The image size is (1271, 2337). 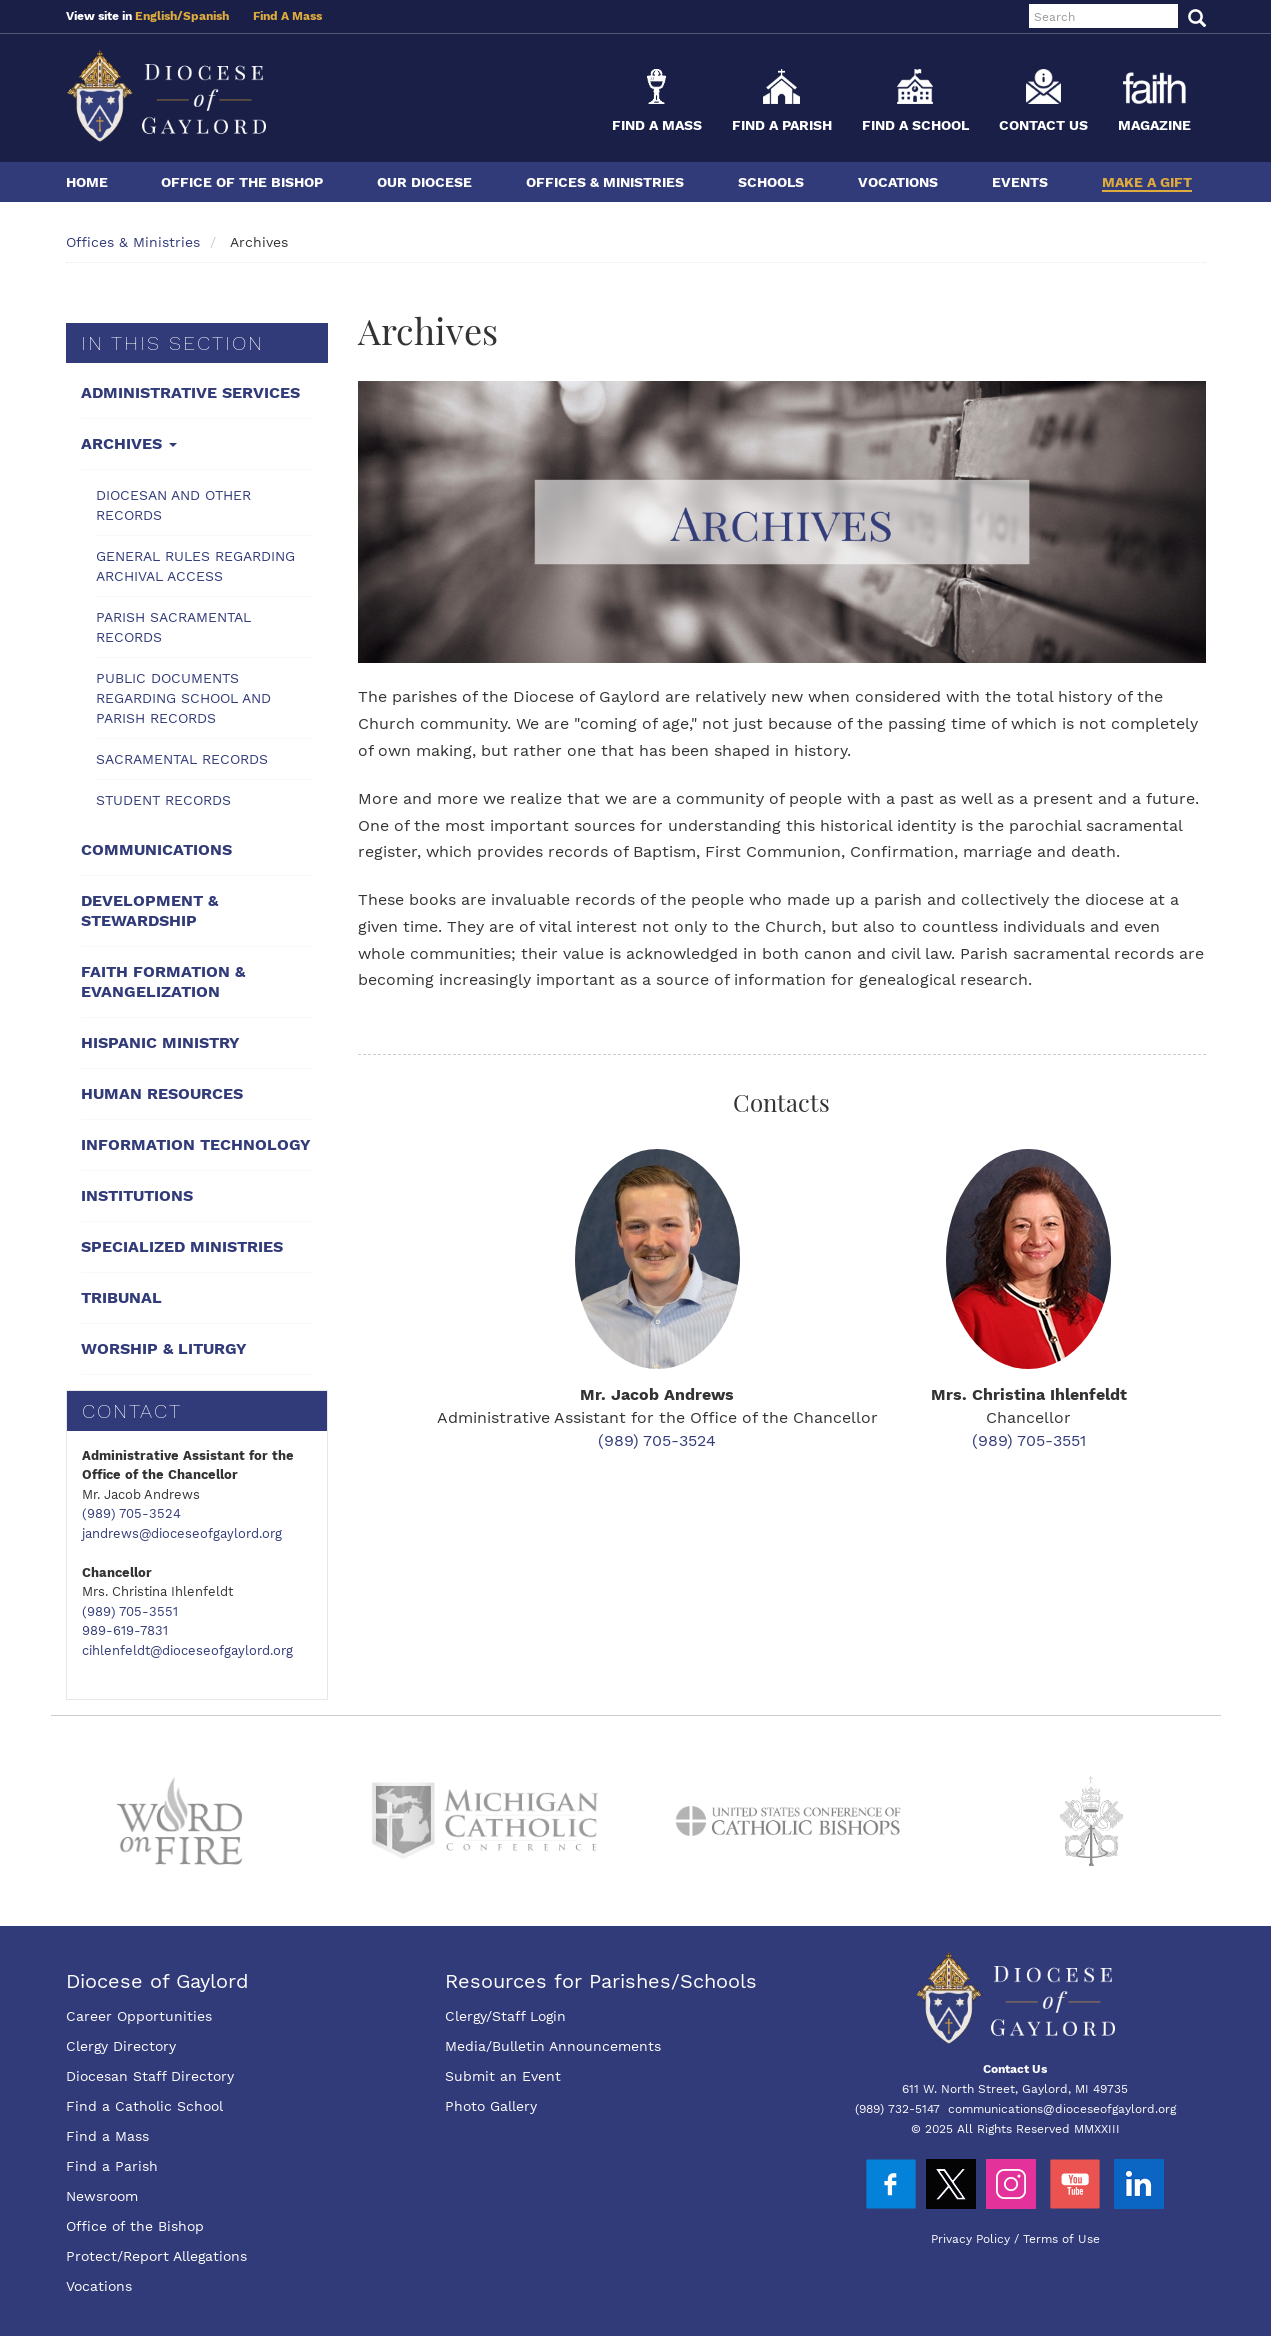 I want to click on (989) 705-3524, so click(x=131, y=1513).